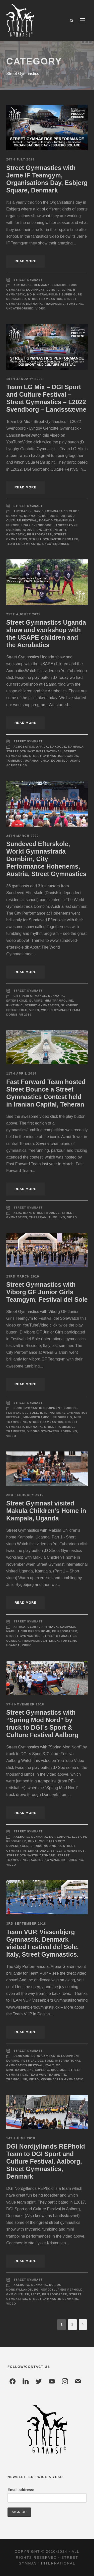 The height and width of the screenshot is (2576, 94). Describe the element at coordinates (56, 1859) in the screenshot. I see `Taastrup Gymnastik Forening` at that location.